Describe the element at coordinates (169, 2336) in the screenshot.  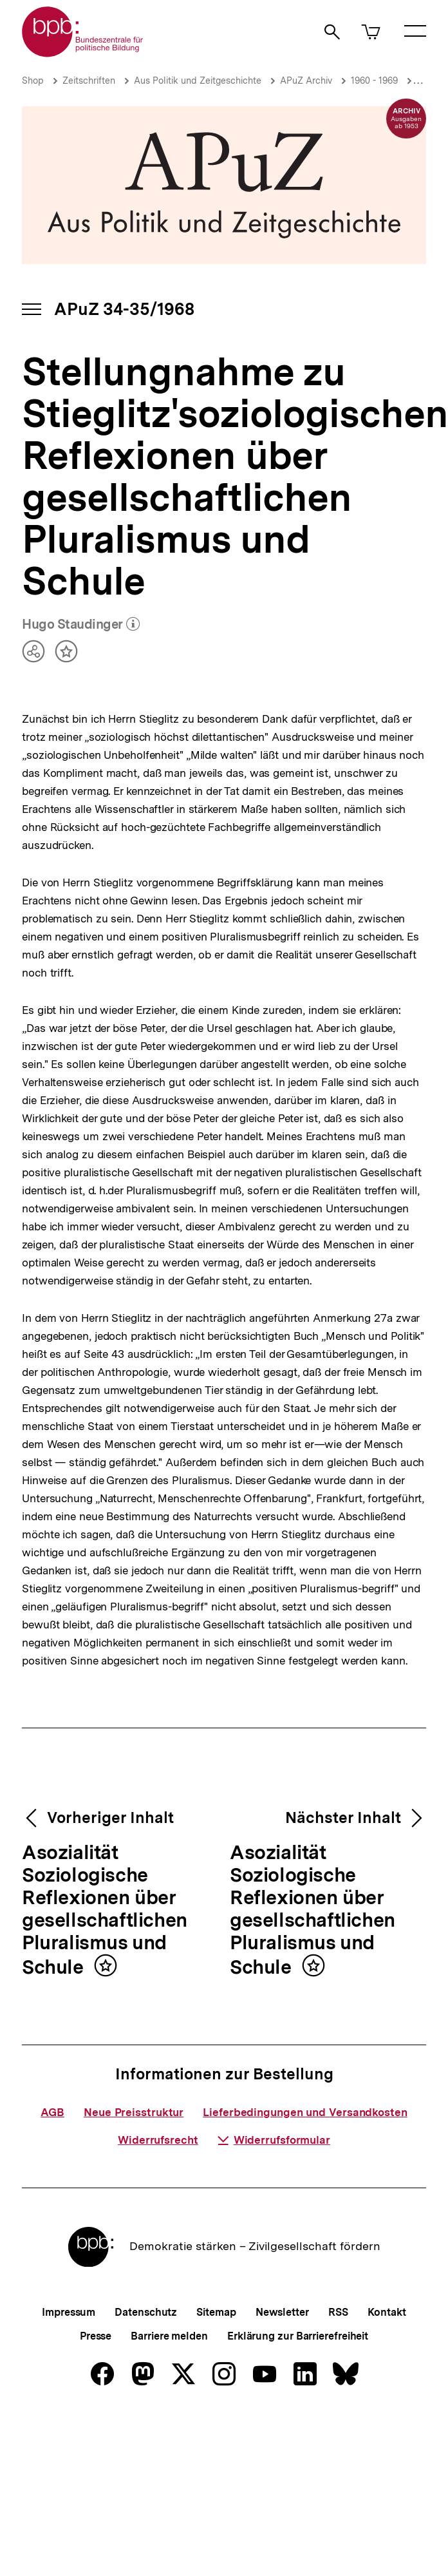
I see `Barriere melden` at that location.